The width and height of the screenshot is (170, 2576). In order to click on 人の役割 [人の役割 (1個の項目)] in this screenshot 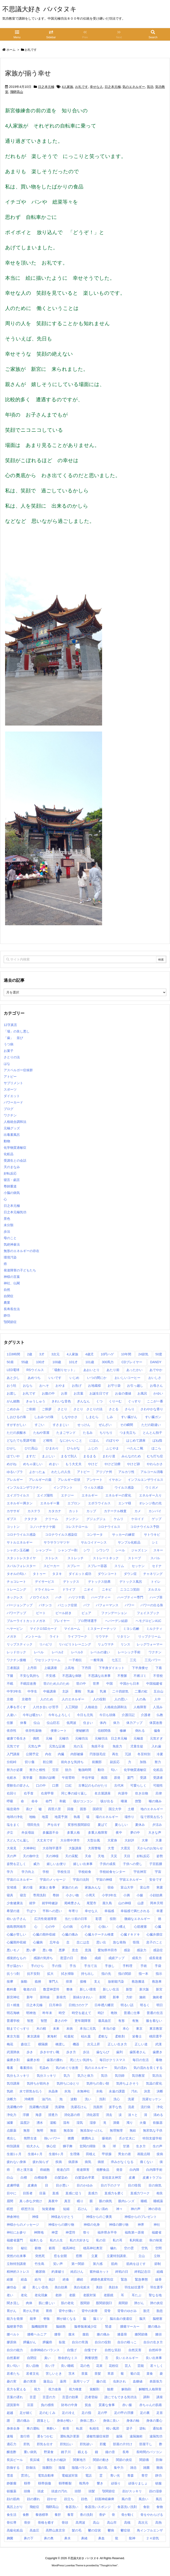, I will do `click(99, 1699)`.